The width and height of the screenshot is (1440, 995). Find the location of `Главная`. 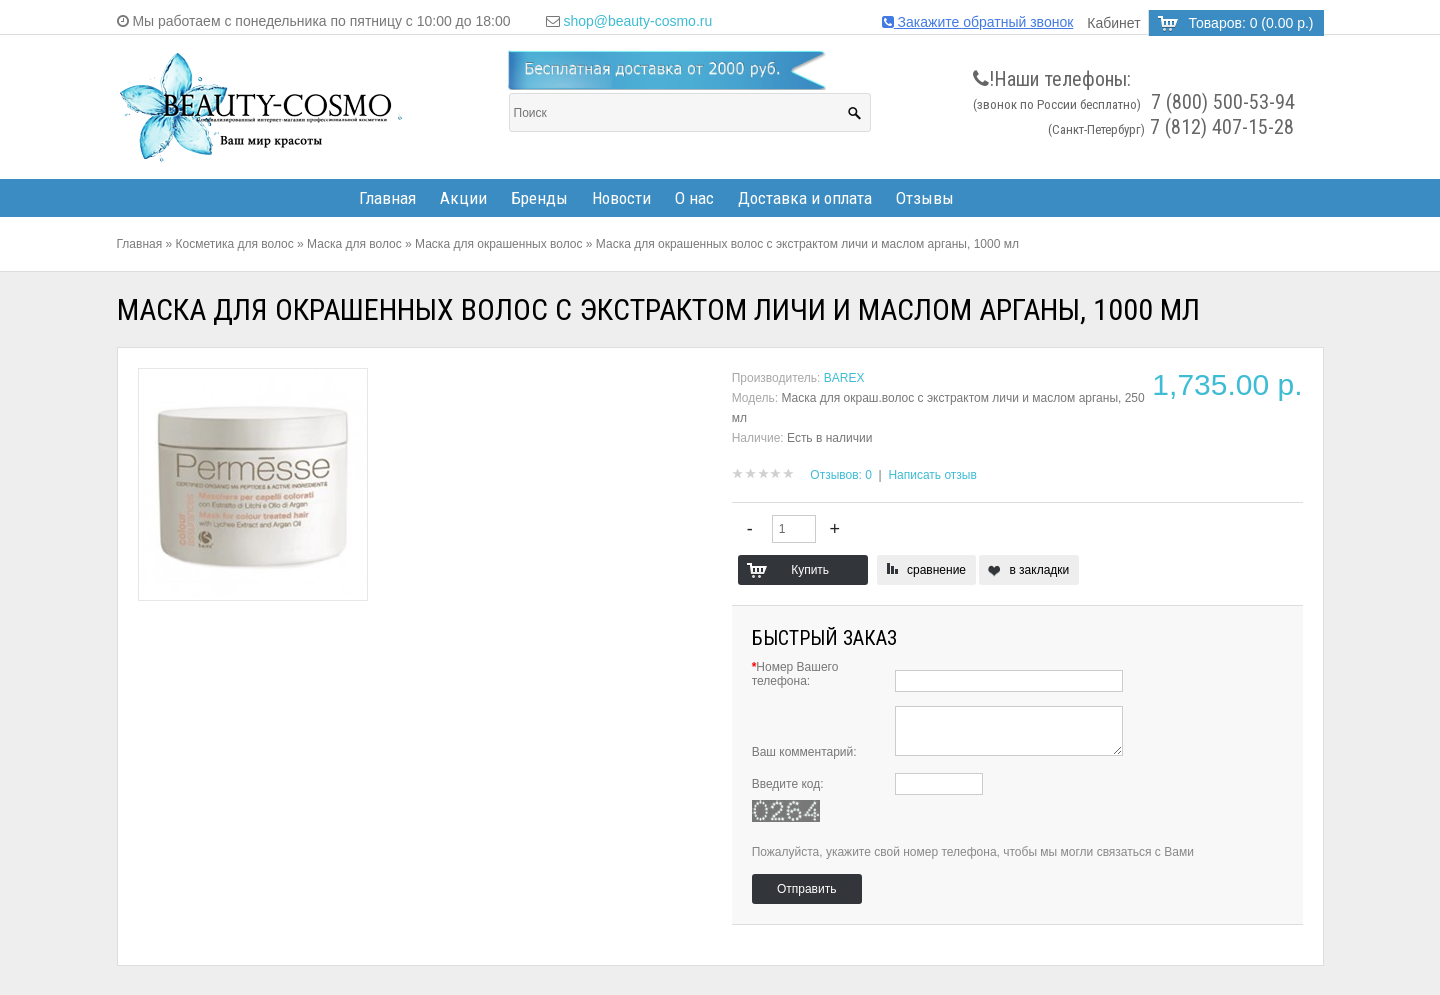

Главная is located at coordinates (387, 198).